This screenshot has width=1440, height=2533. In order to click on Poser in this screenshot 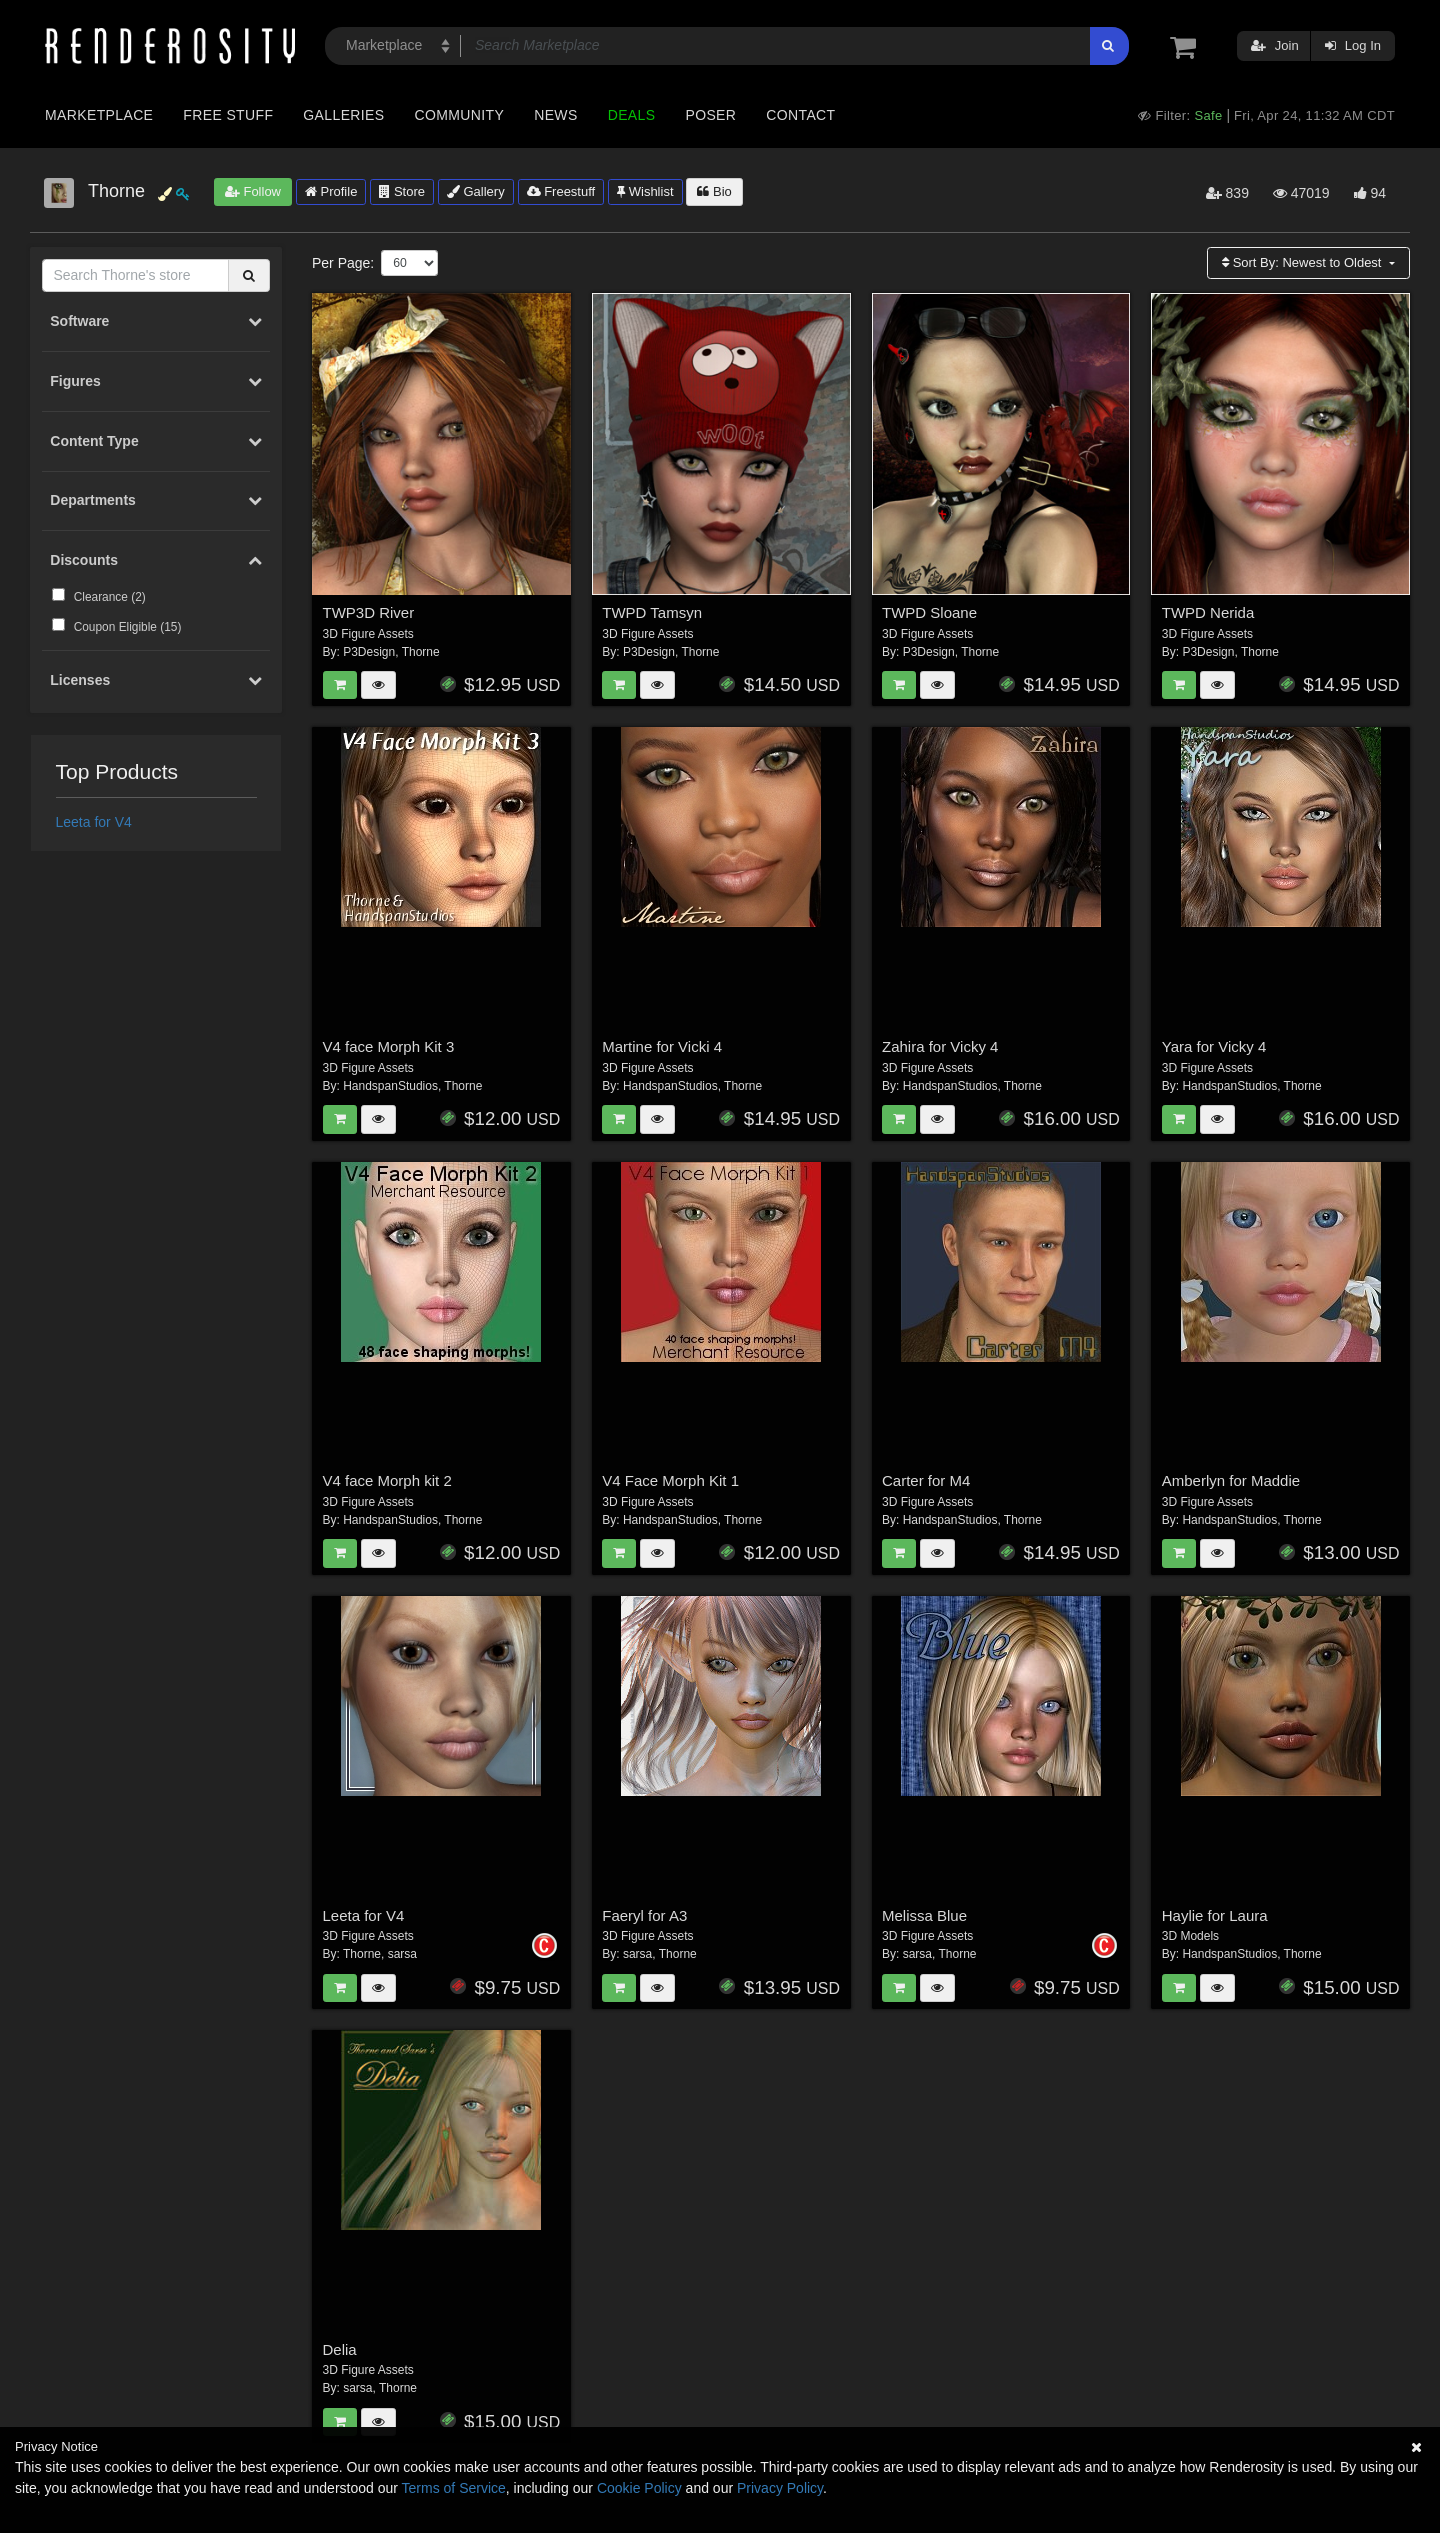, I will do `click(710, 115)`.